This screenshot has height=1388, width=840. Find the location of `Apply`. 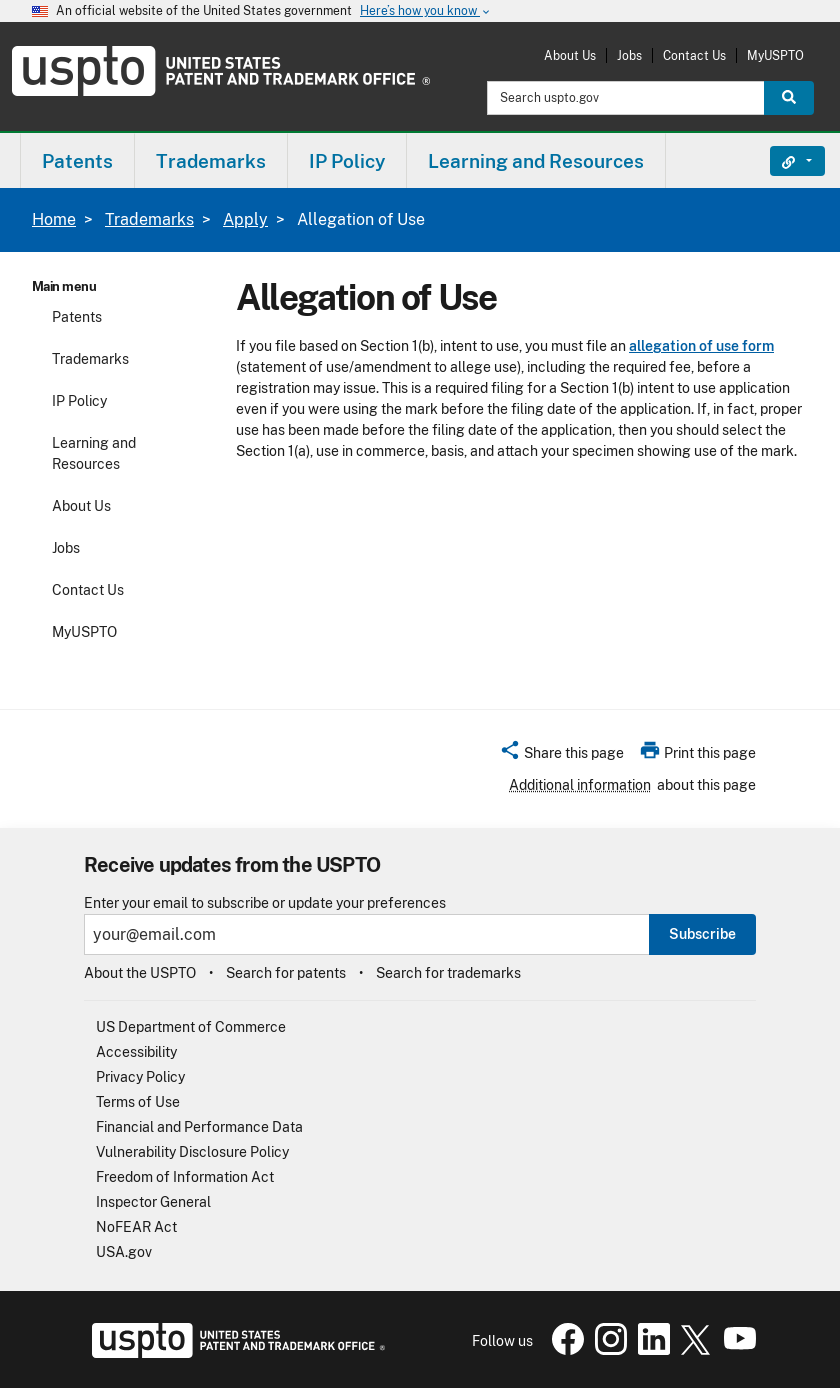

Apply is located at coordinates (245, 219).